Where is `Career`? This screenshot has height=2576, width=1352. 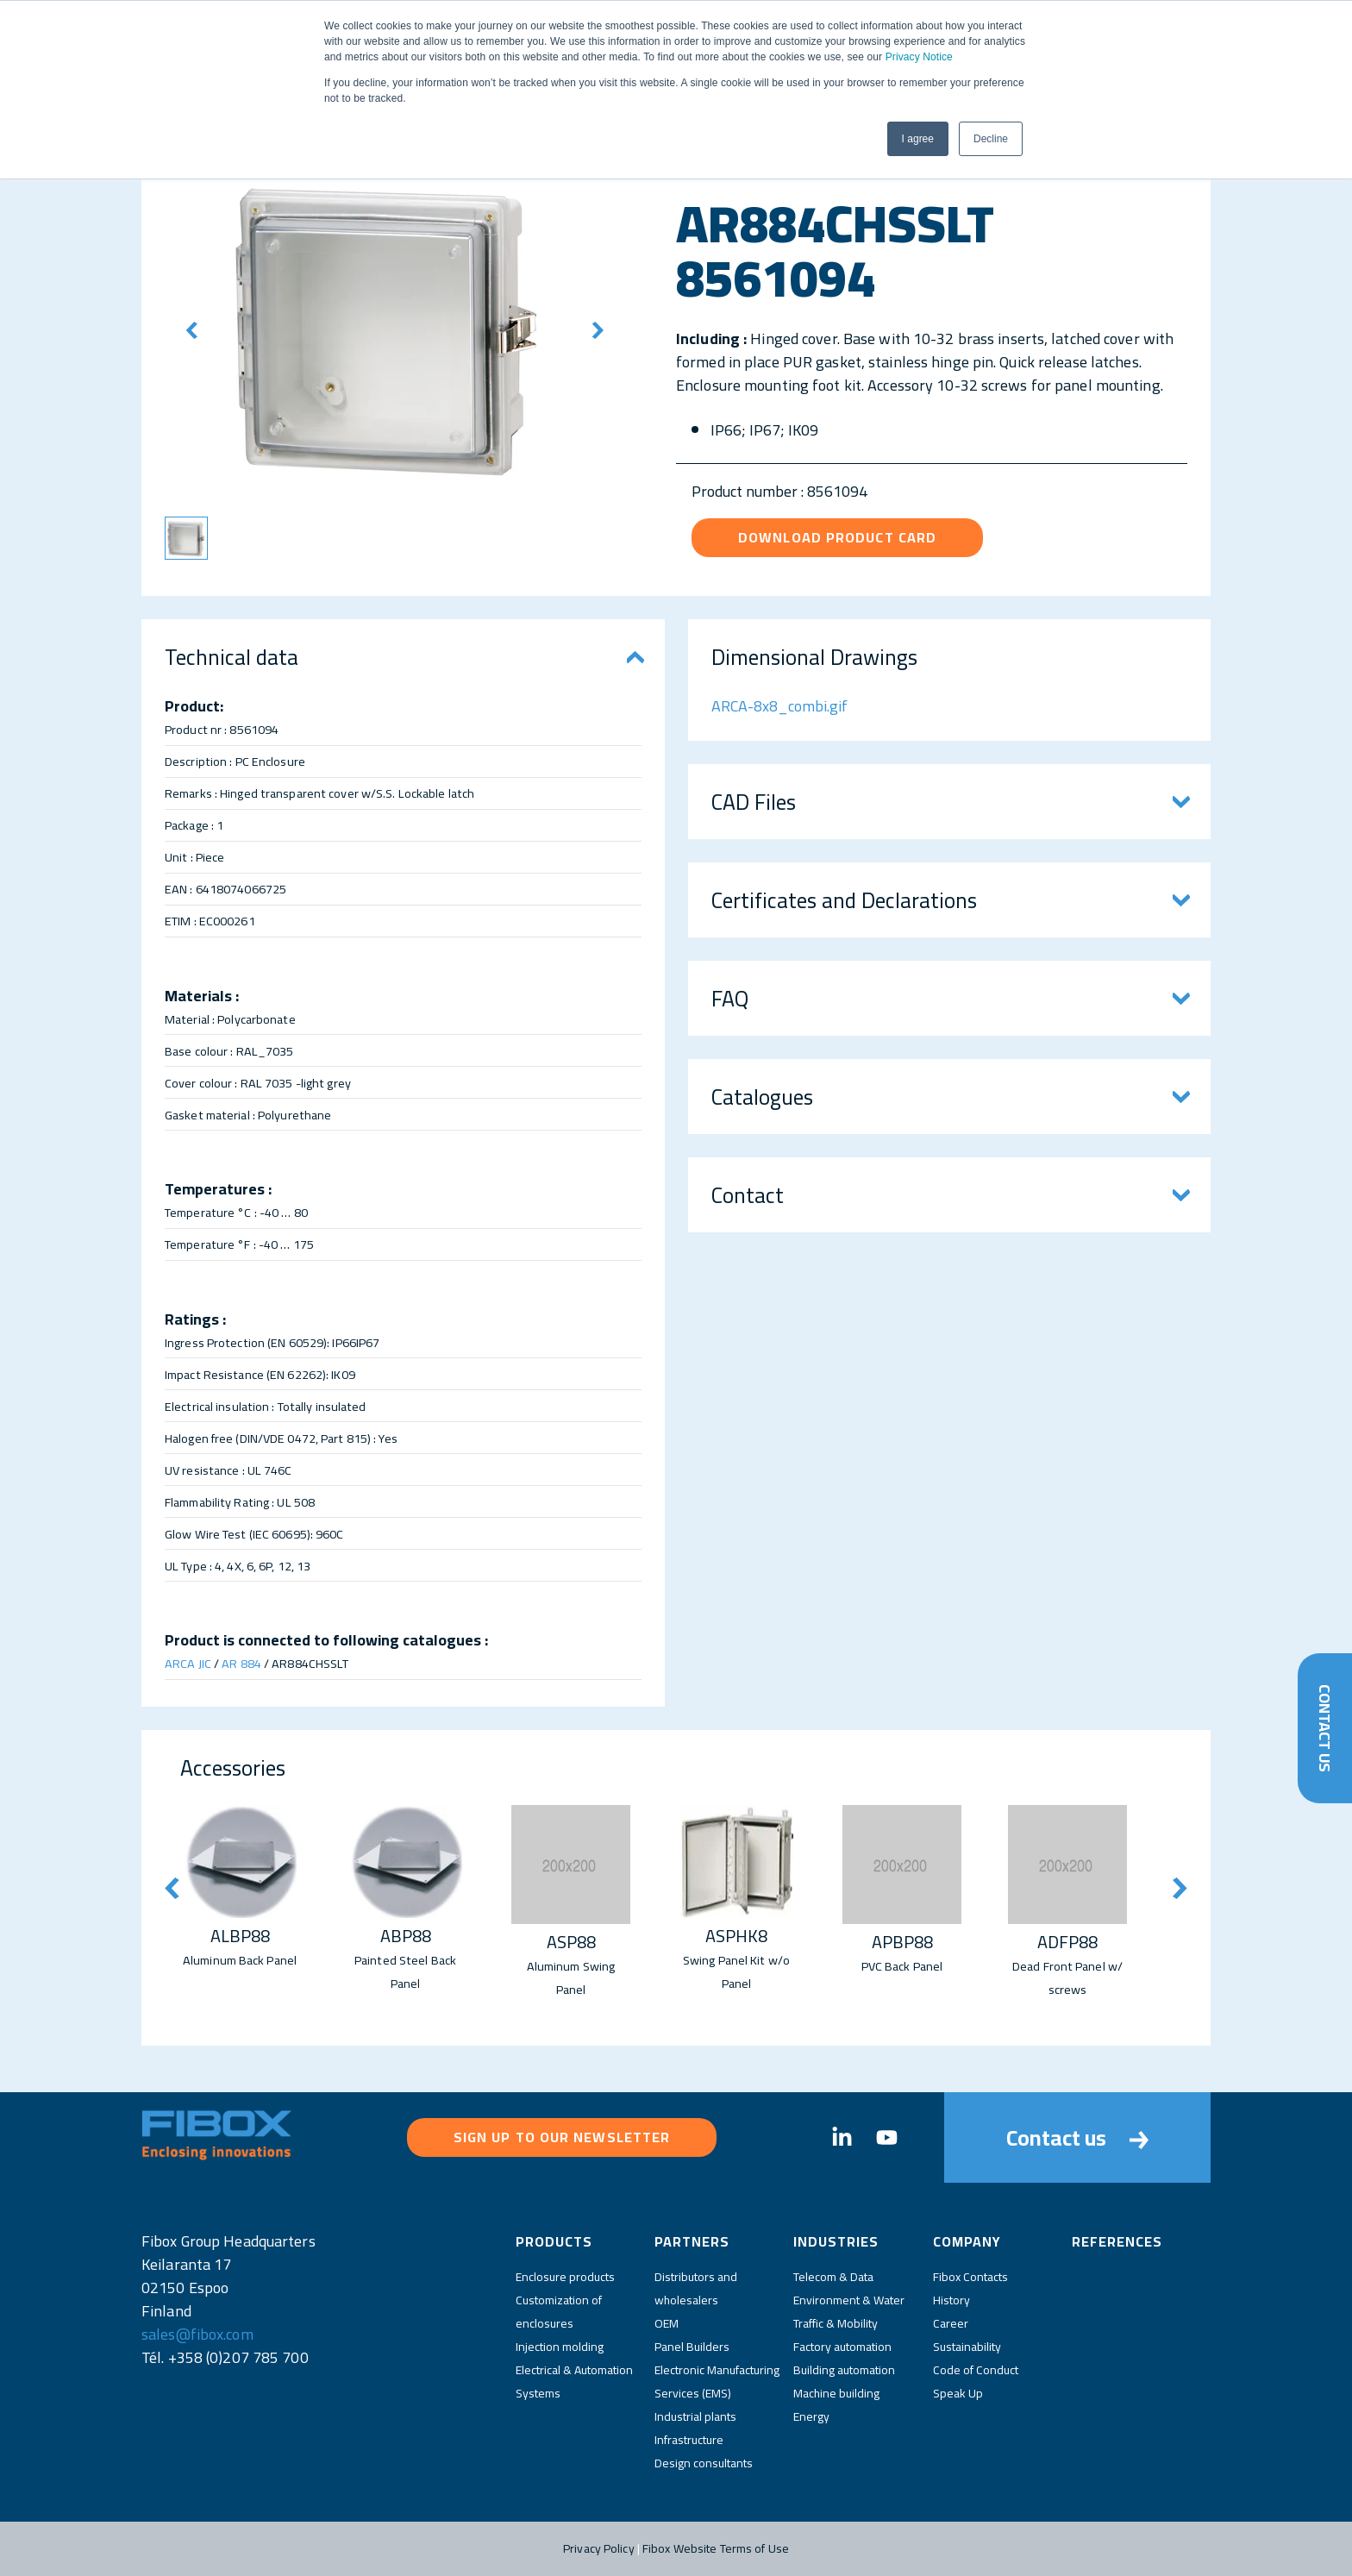
Career is located at coordinates (950, 2323).